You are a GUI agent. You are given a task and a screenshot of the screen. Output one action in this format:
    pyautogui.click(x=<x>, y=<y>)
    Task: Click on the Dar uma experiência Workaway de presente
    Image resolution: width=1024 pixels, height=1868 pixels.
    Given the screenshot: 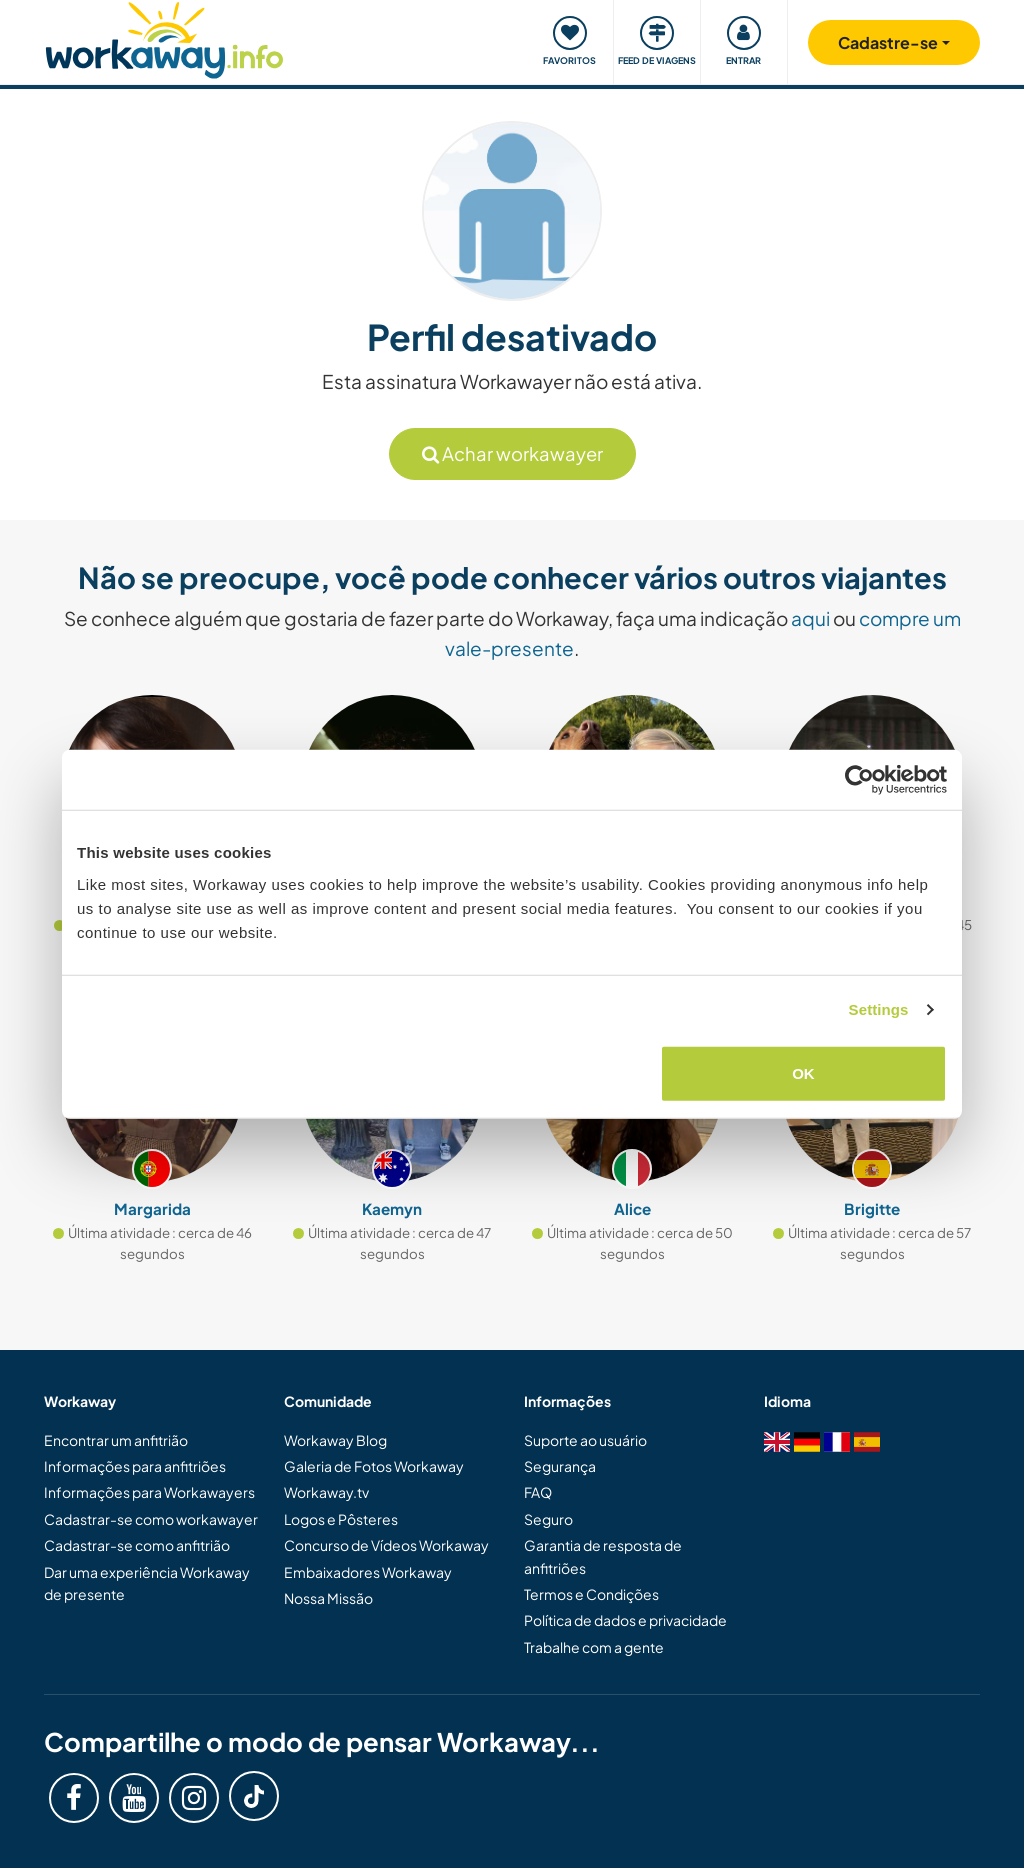 What is the action you would take?
    pyautogui.click(x=147, y=1583)
    